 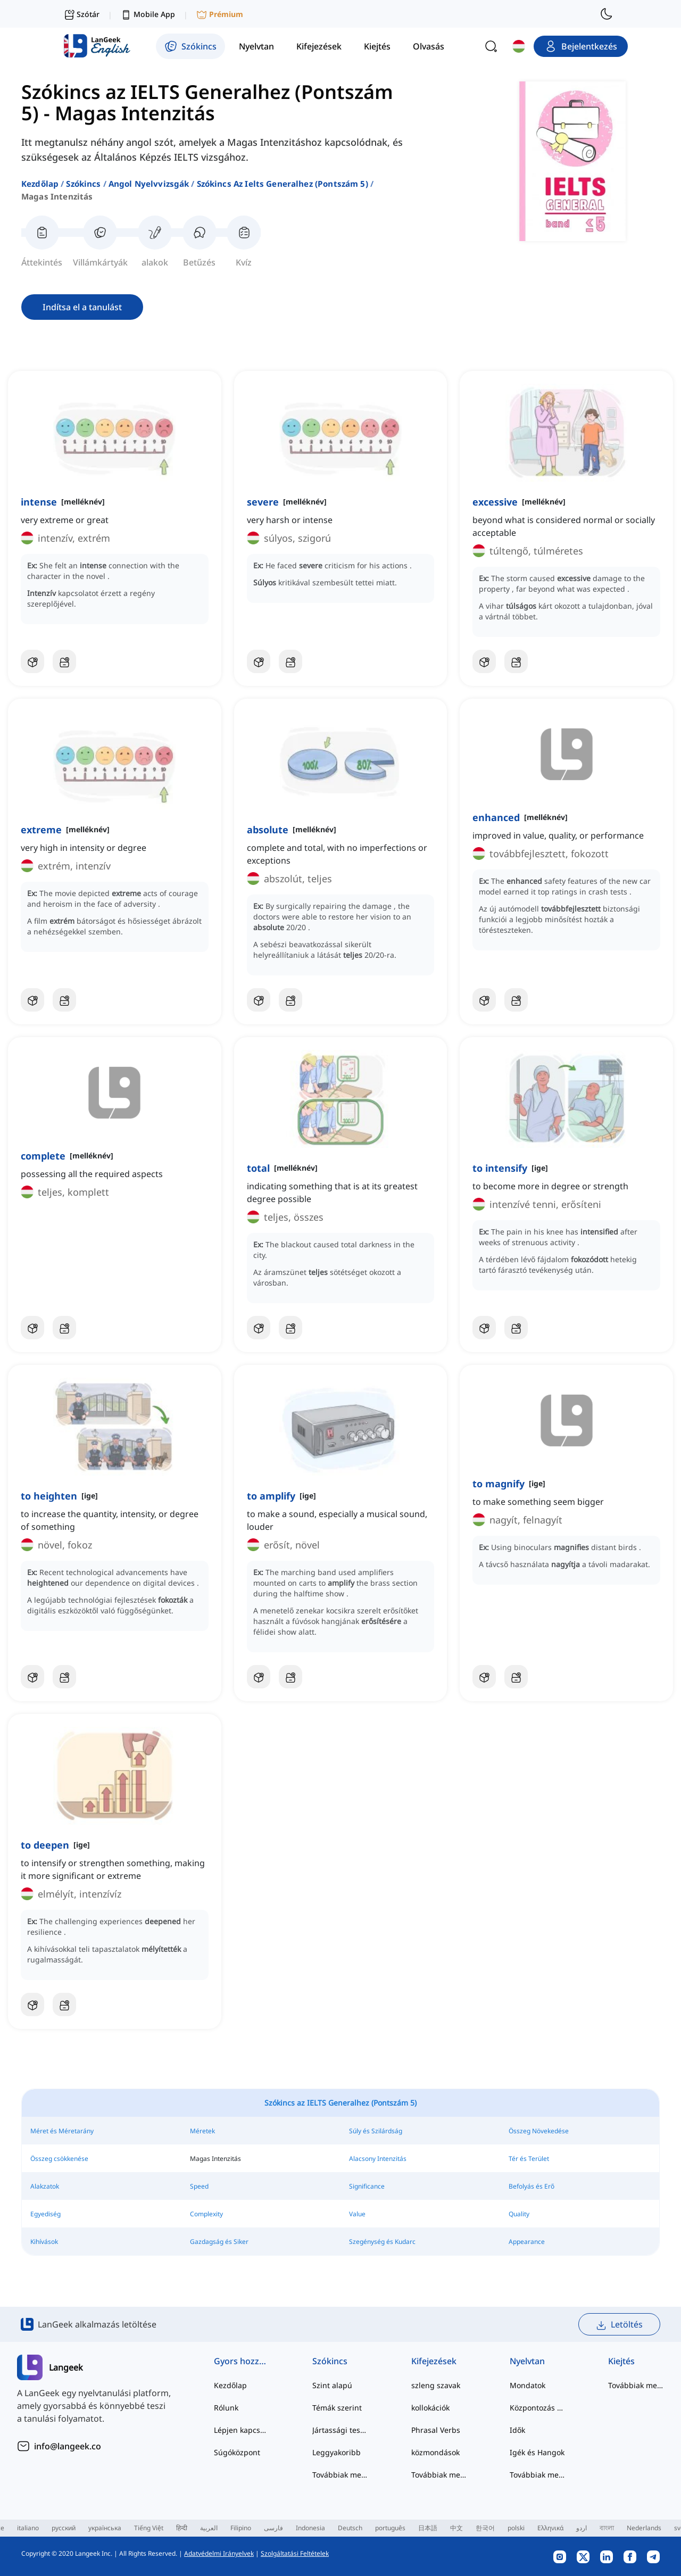 What do you see at coordinates (350, 2527) in the screenshot?
I see `Deutsch` at bounding box center [350, 2527].